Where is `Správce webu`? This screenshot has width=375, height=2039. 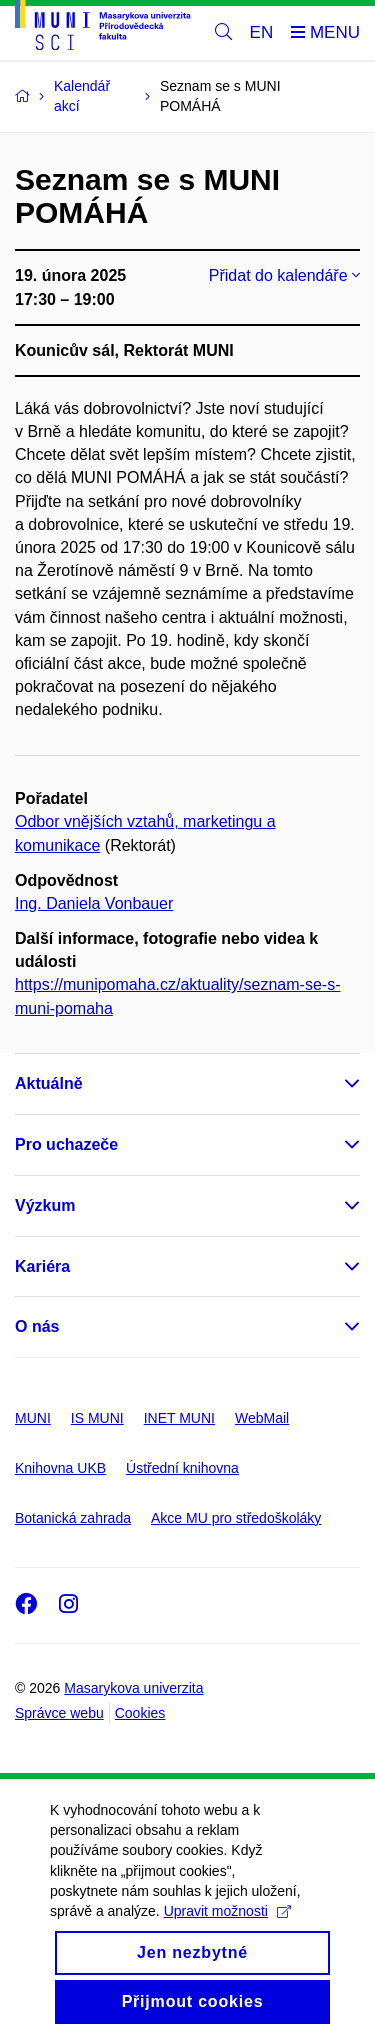
Správce webu is located at coordinates (59, 1713).